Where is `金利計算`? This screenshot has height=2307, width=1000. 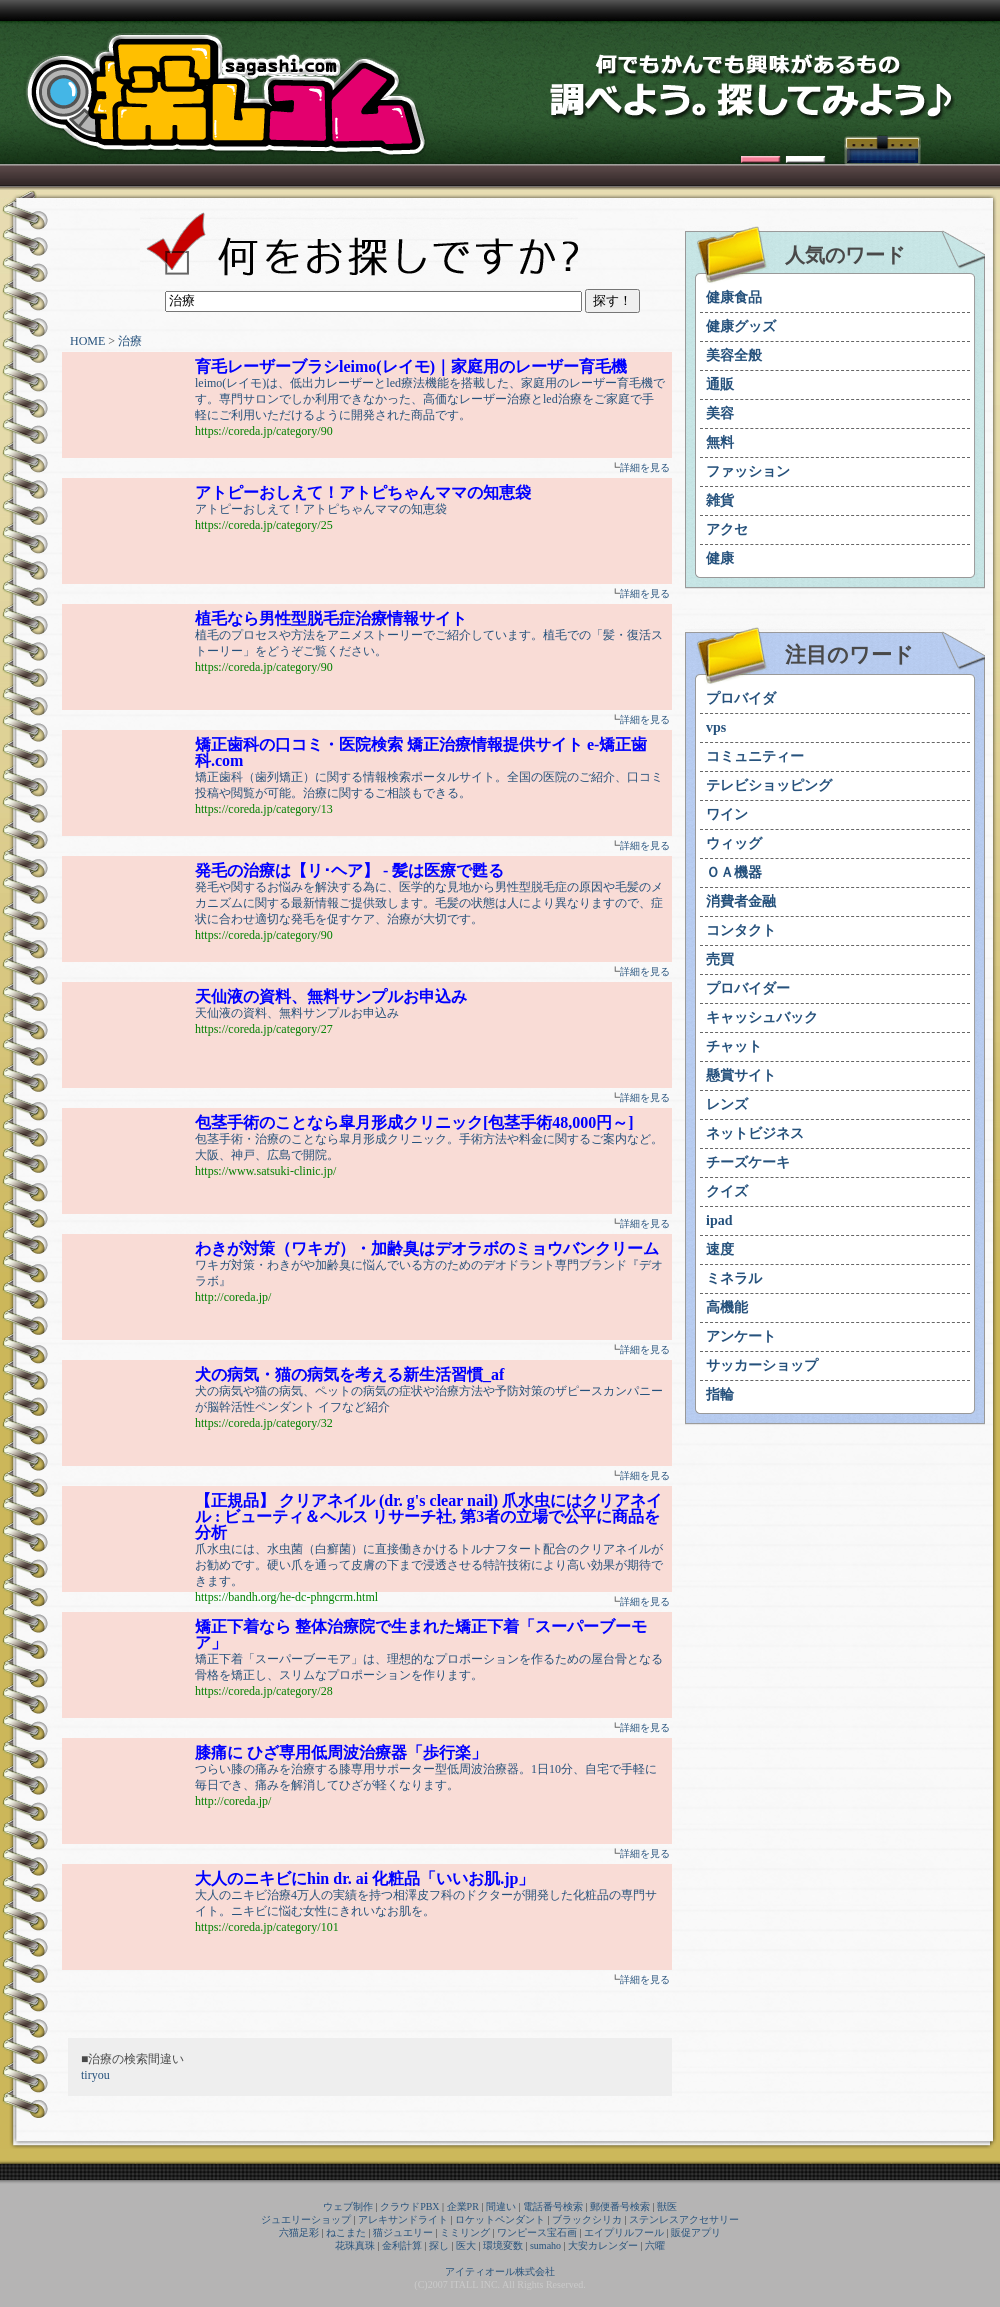 金利計算 is located at coordinates (402, 2245).